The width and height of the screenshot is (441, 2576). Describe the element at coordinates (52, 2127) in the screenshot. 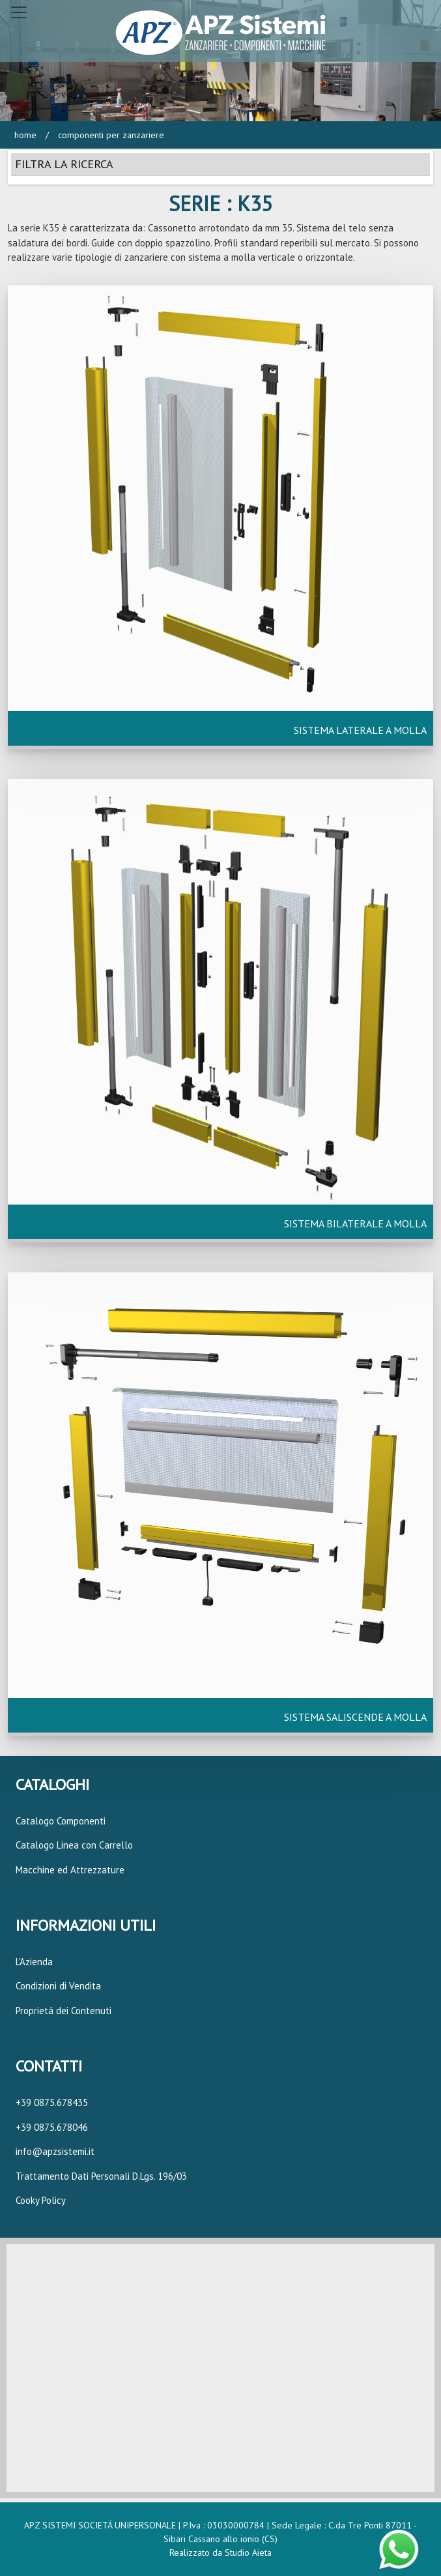

I see `+39 0875.678046` at that location.